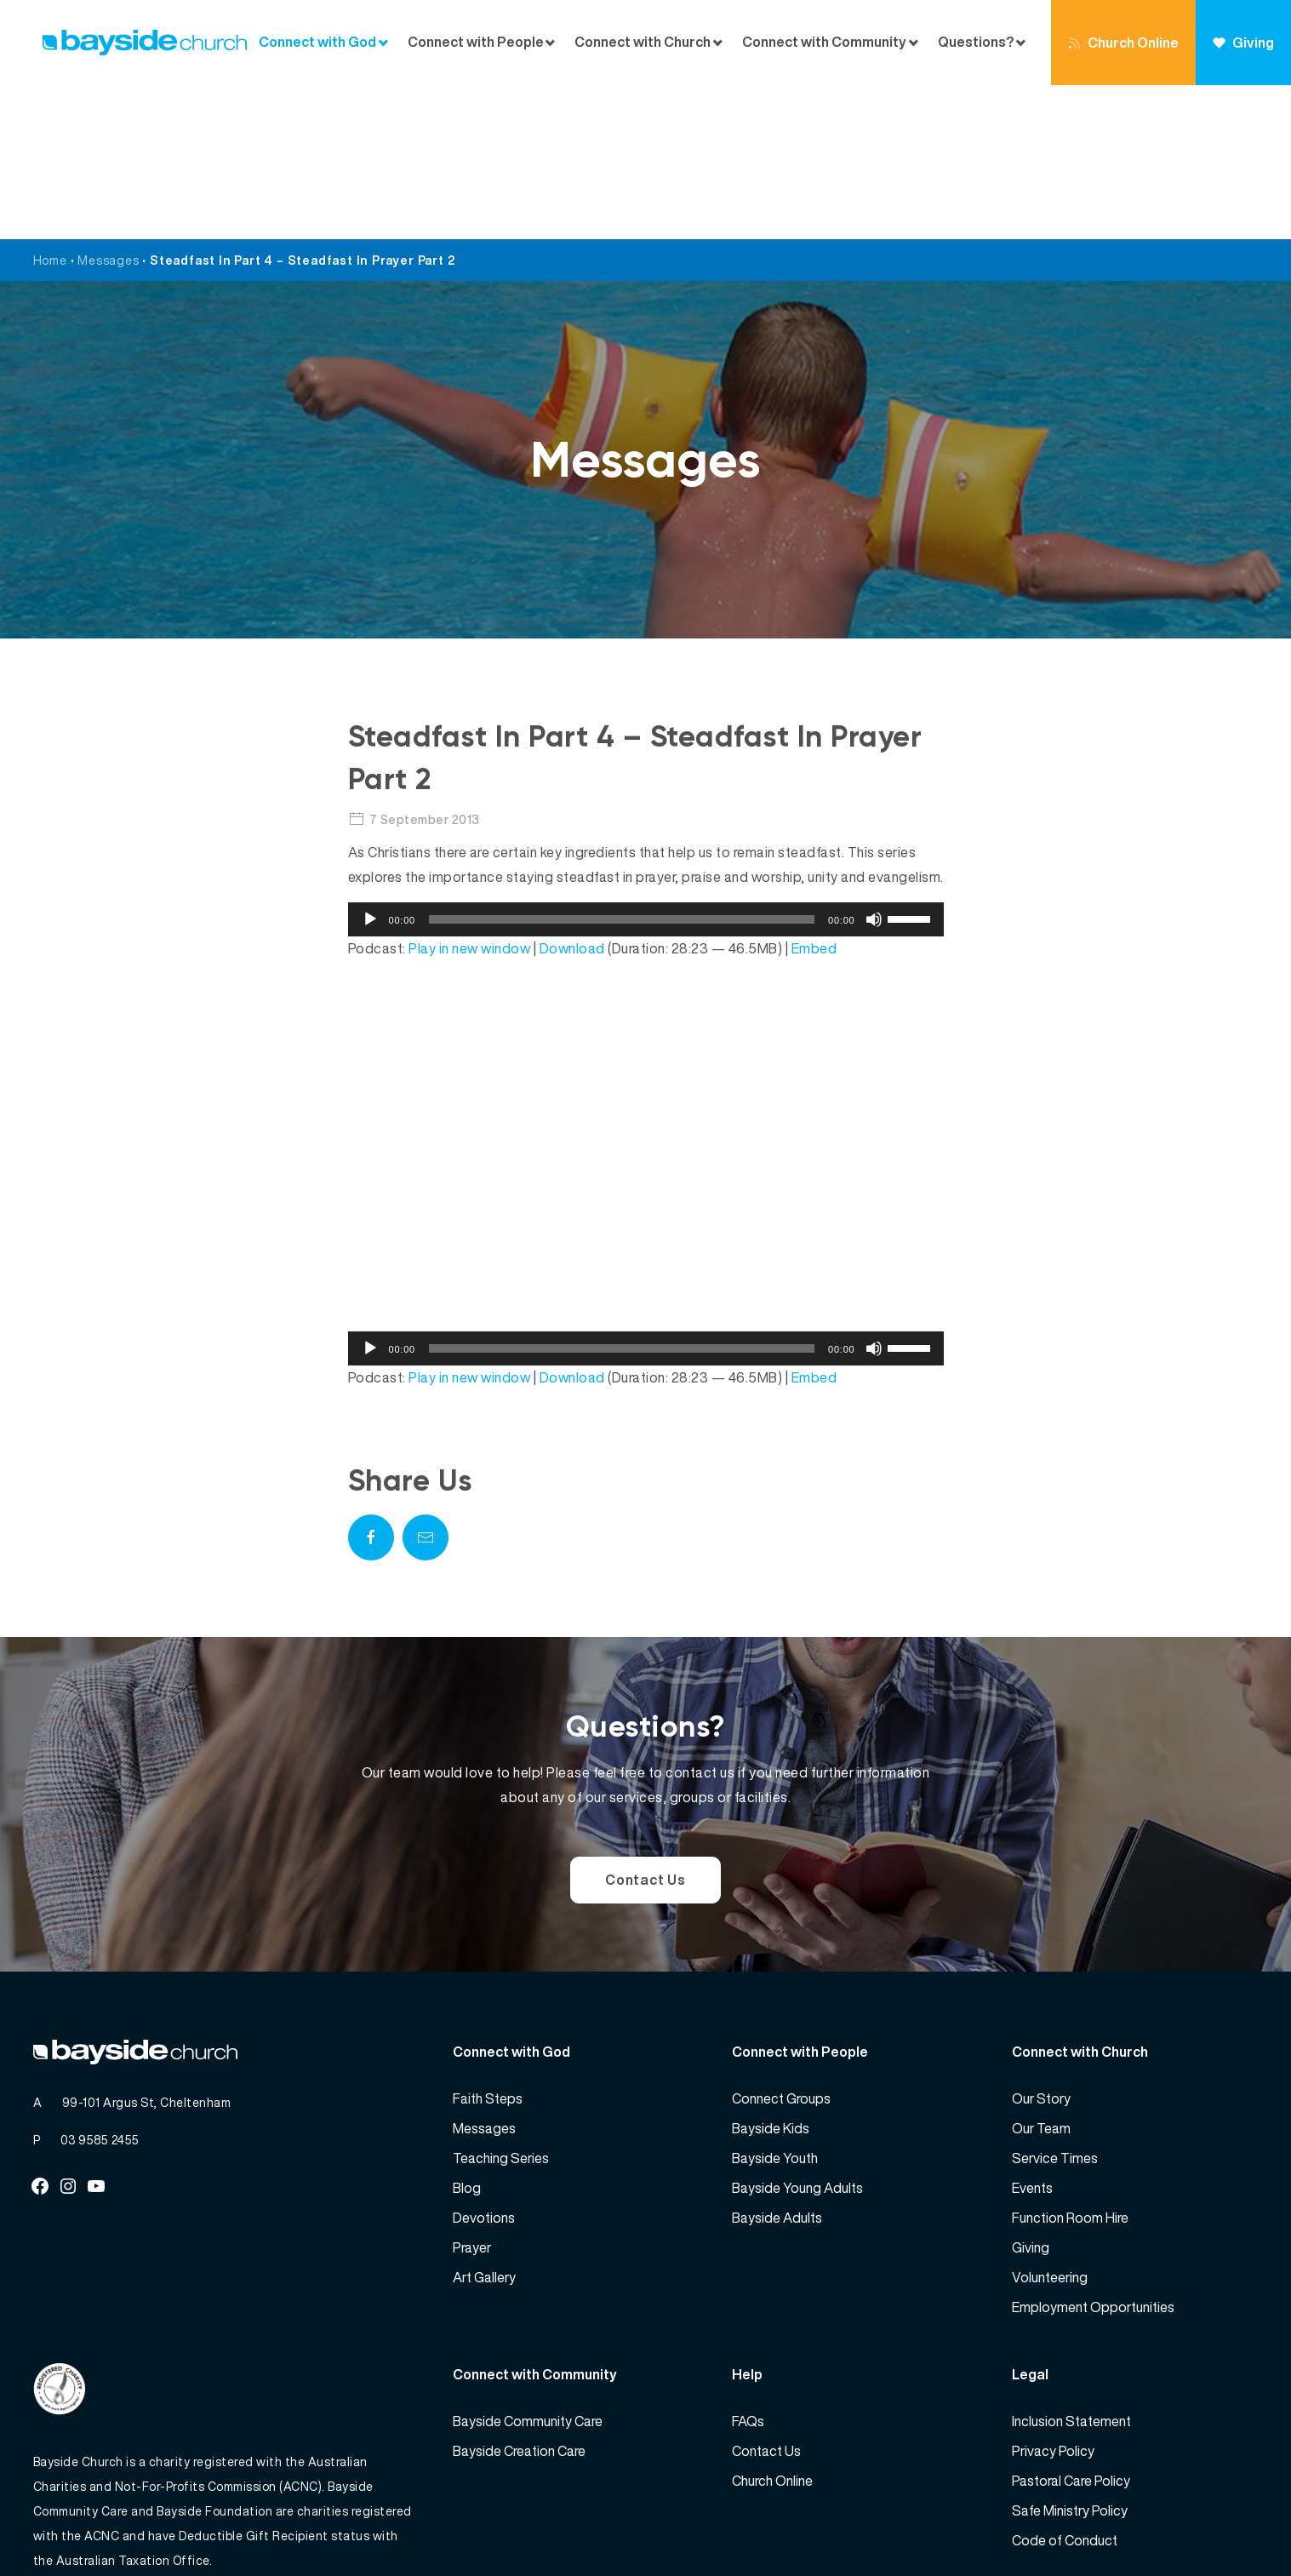 The height and width of the screenshot is (2576, 1291). I want to click on Connect Groups, so click(781, 1944).